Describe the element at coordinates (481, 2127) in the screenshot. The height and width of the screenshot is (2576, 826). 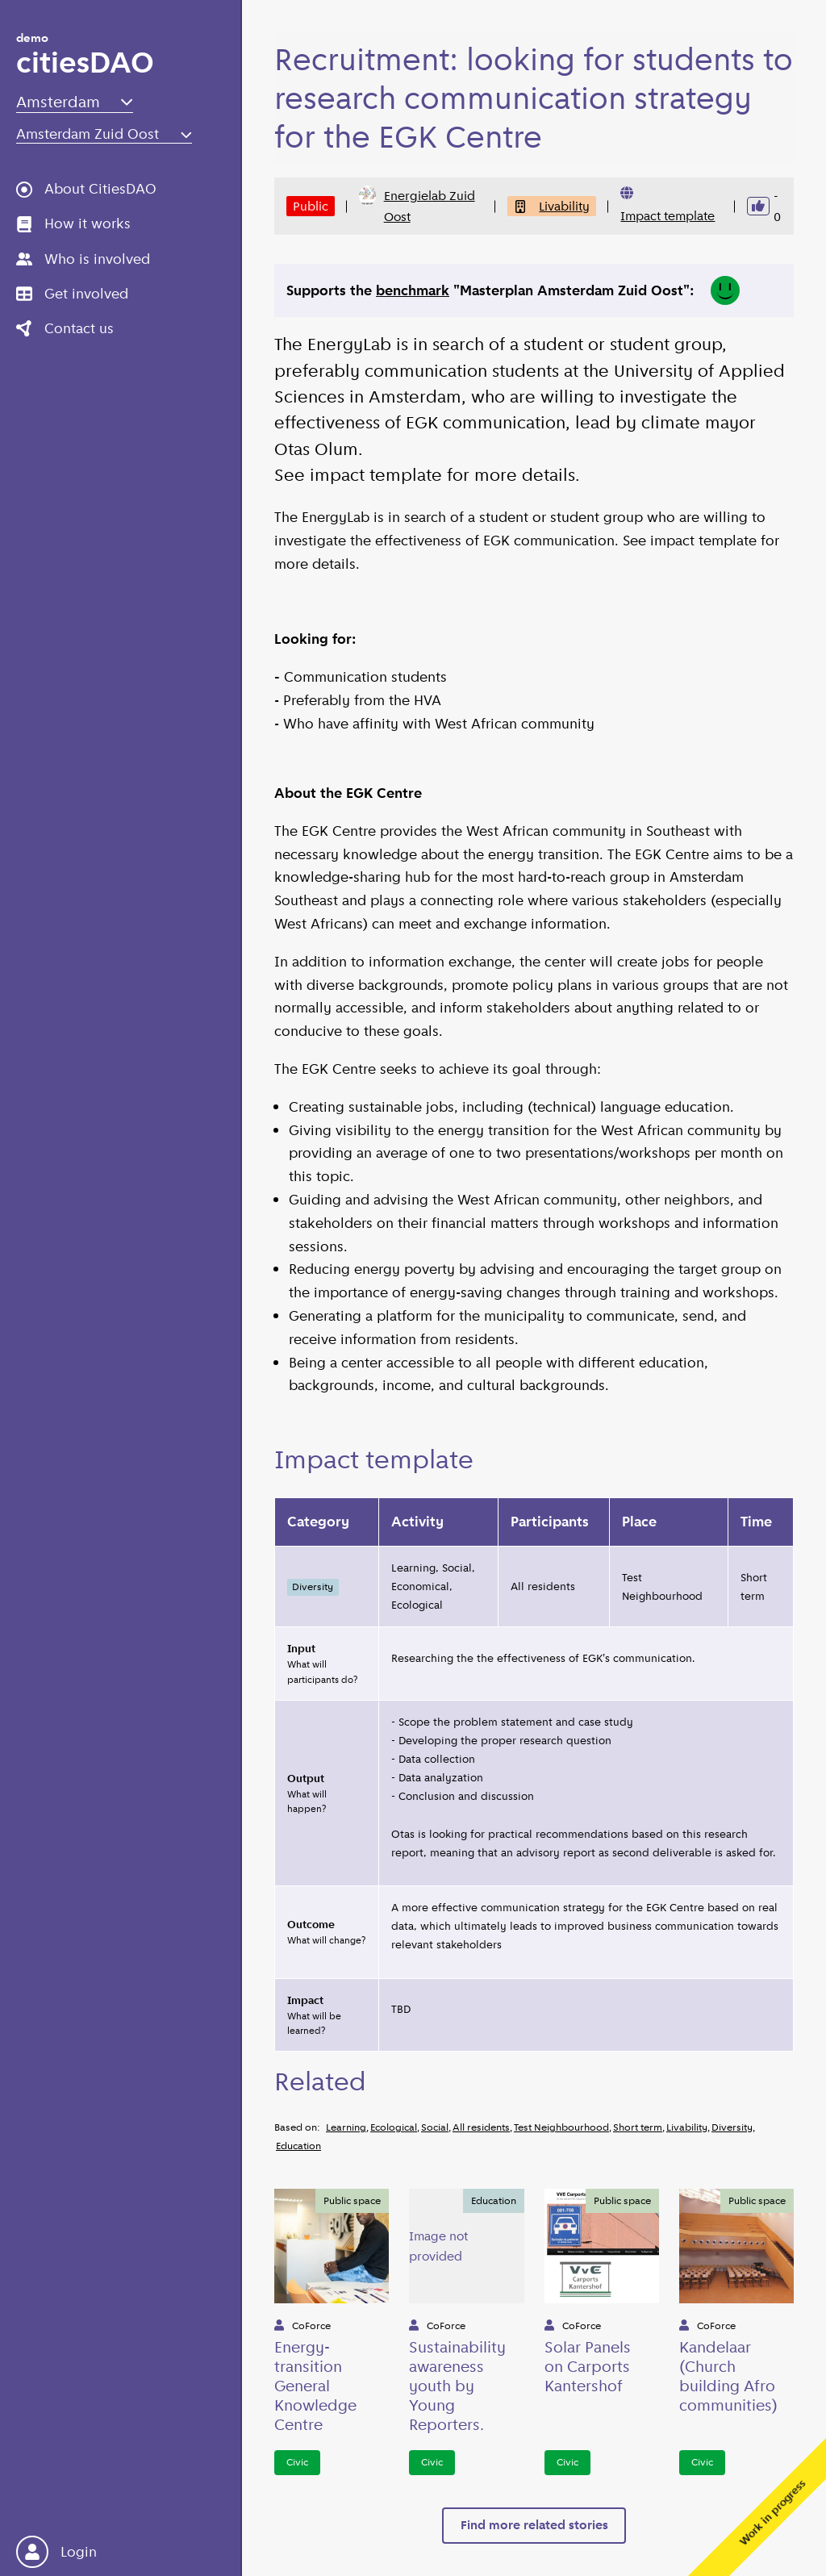
I see `All residents` at that location.